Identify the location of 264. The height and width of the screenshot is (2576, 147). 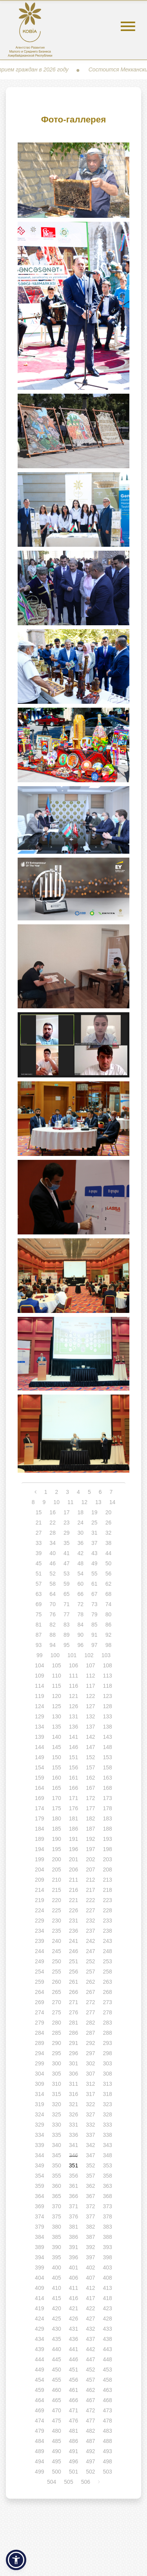
(39, 1992).